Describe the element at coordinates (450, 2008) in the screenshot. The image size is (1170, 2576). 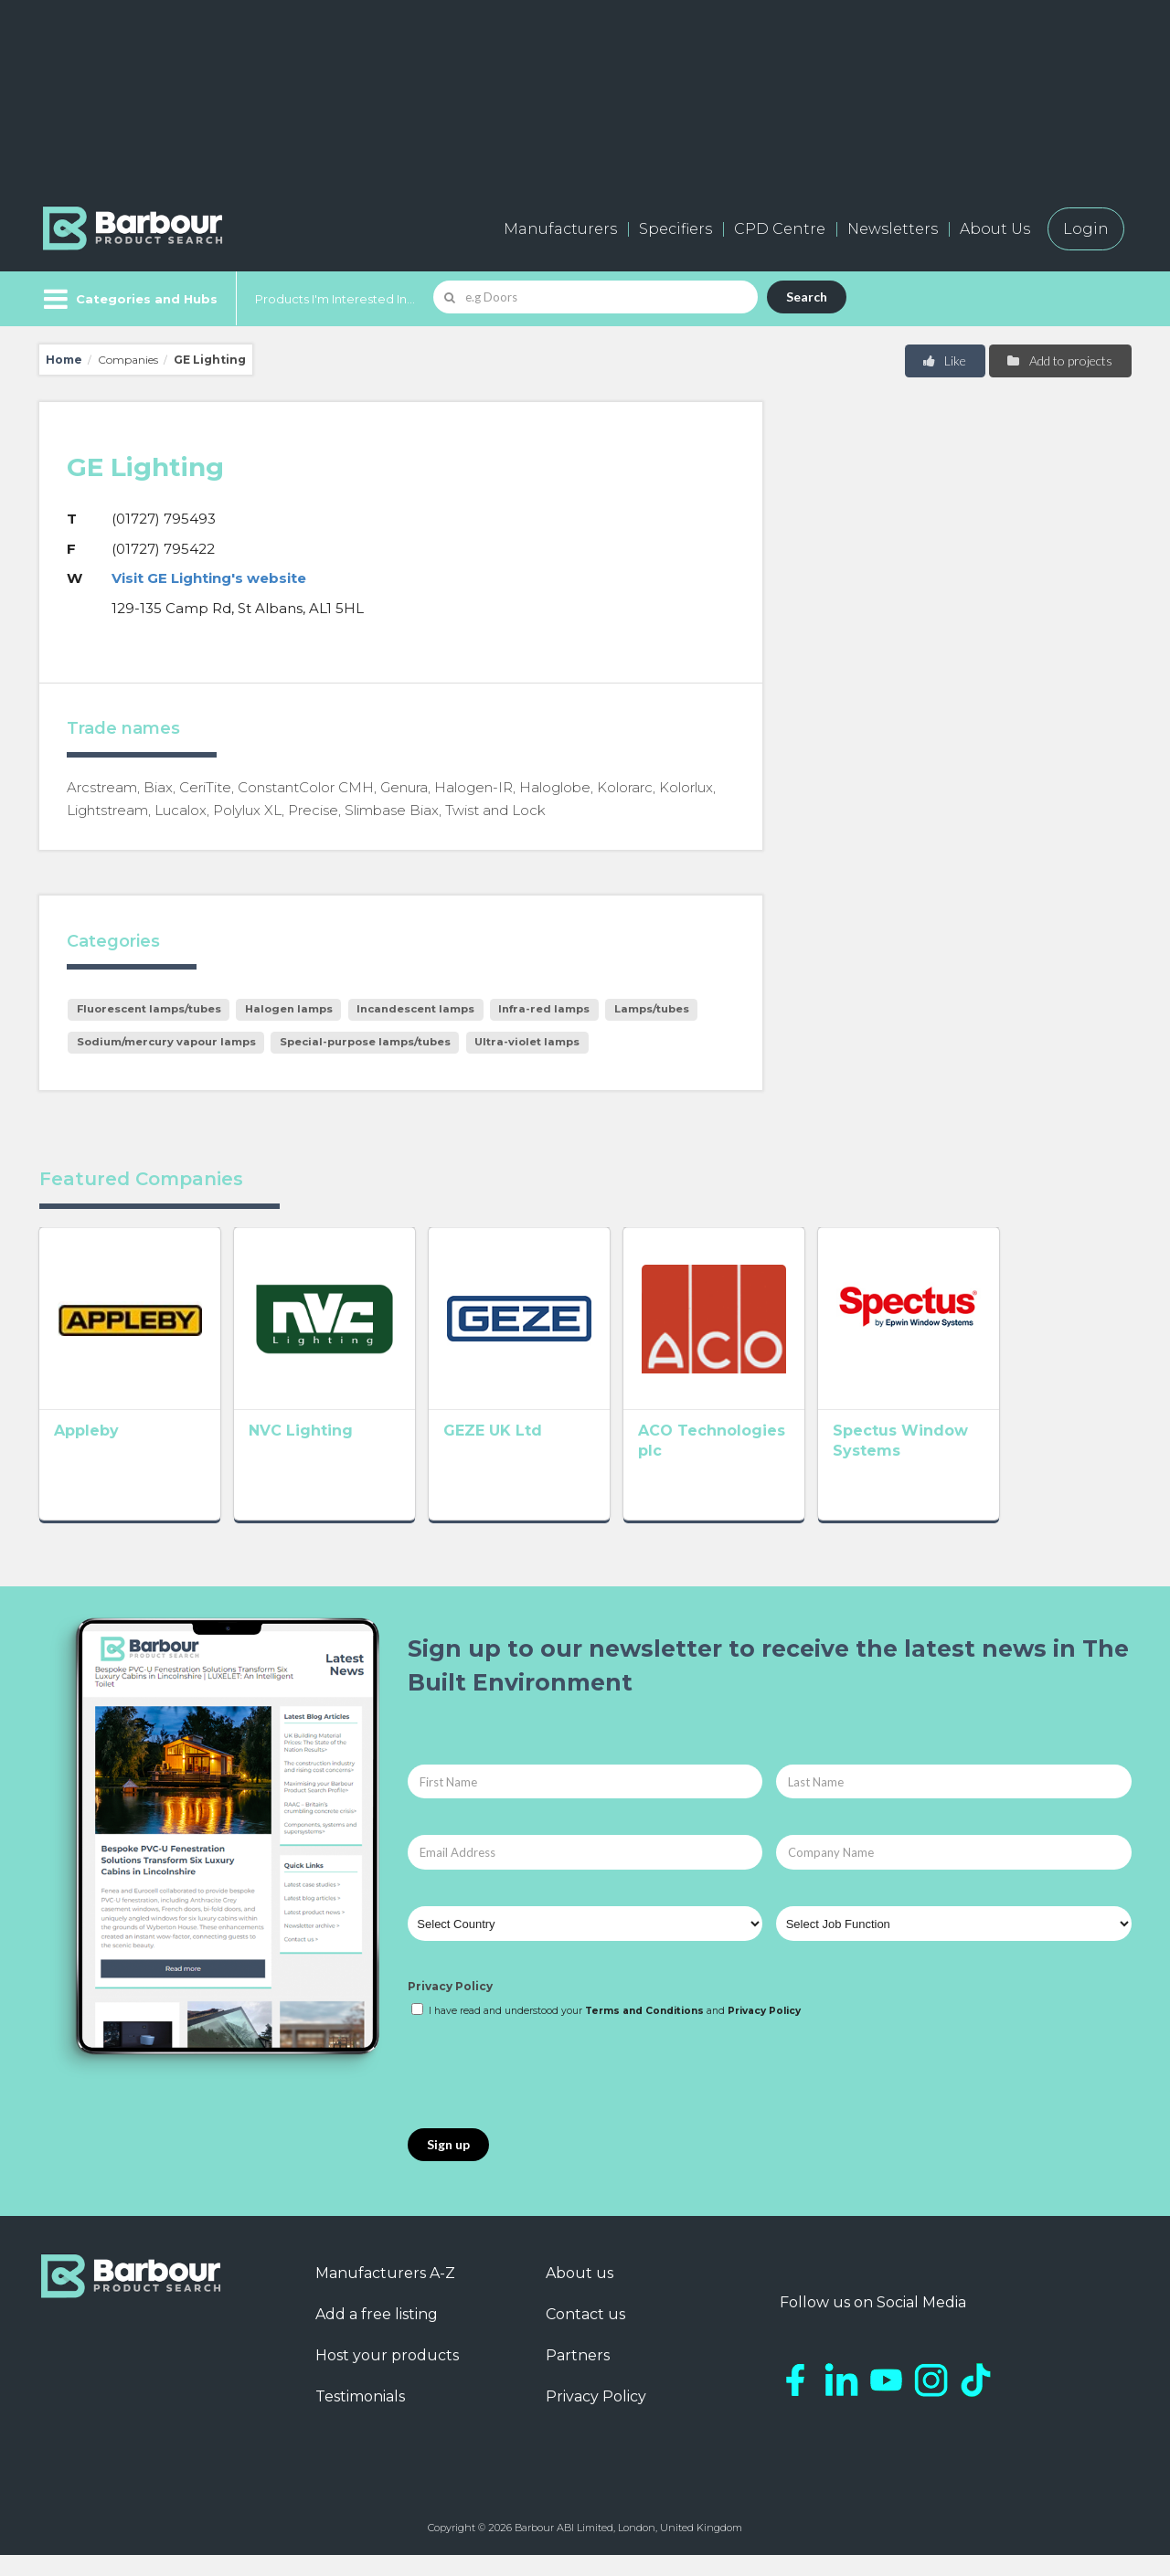
I see `Privacy Policy` at that location.